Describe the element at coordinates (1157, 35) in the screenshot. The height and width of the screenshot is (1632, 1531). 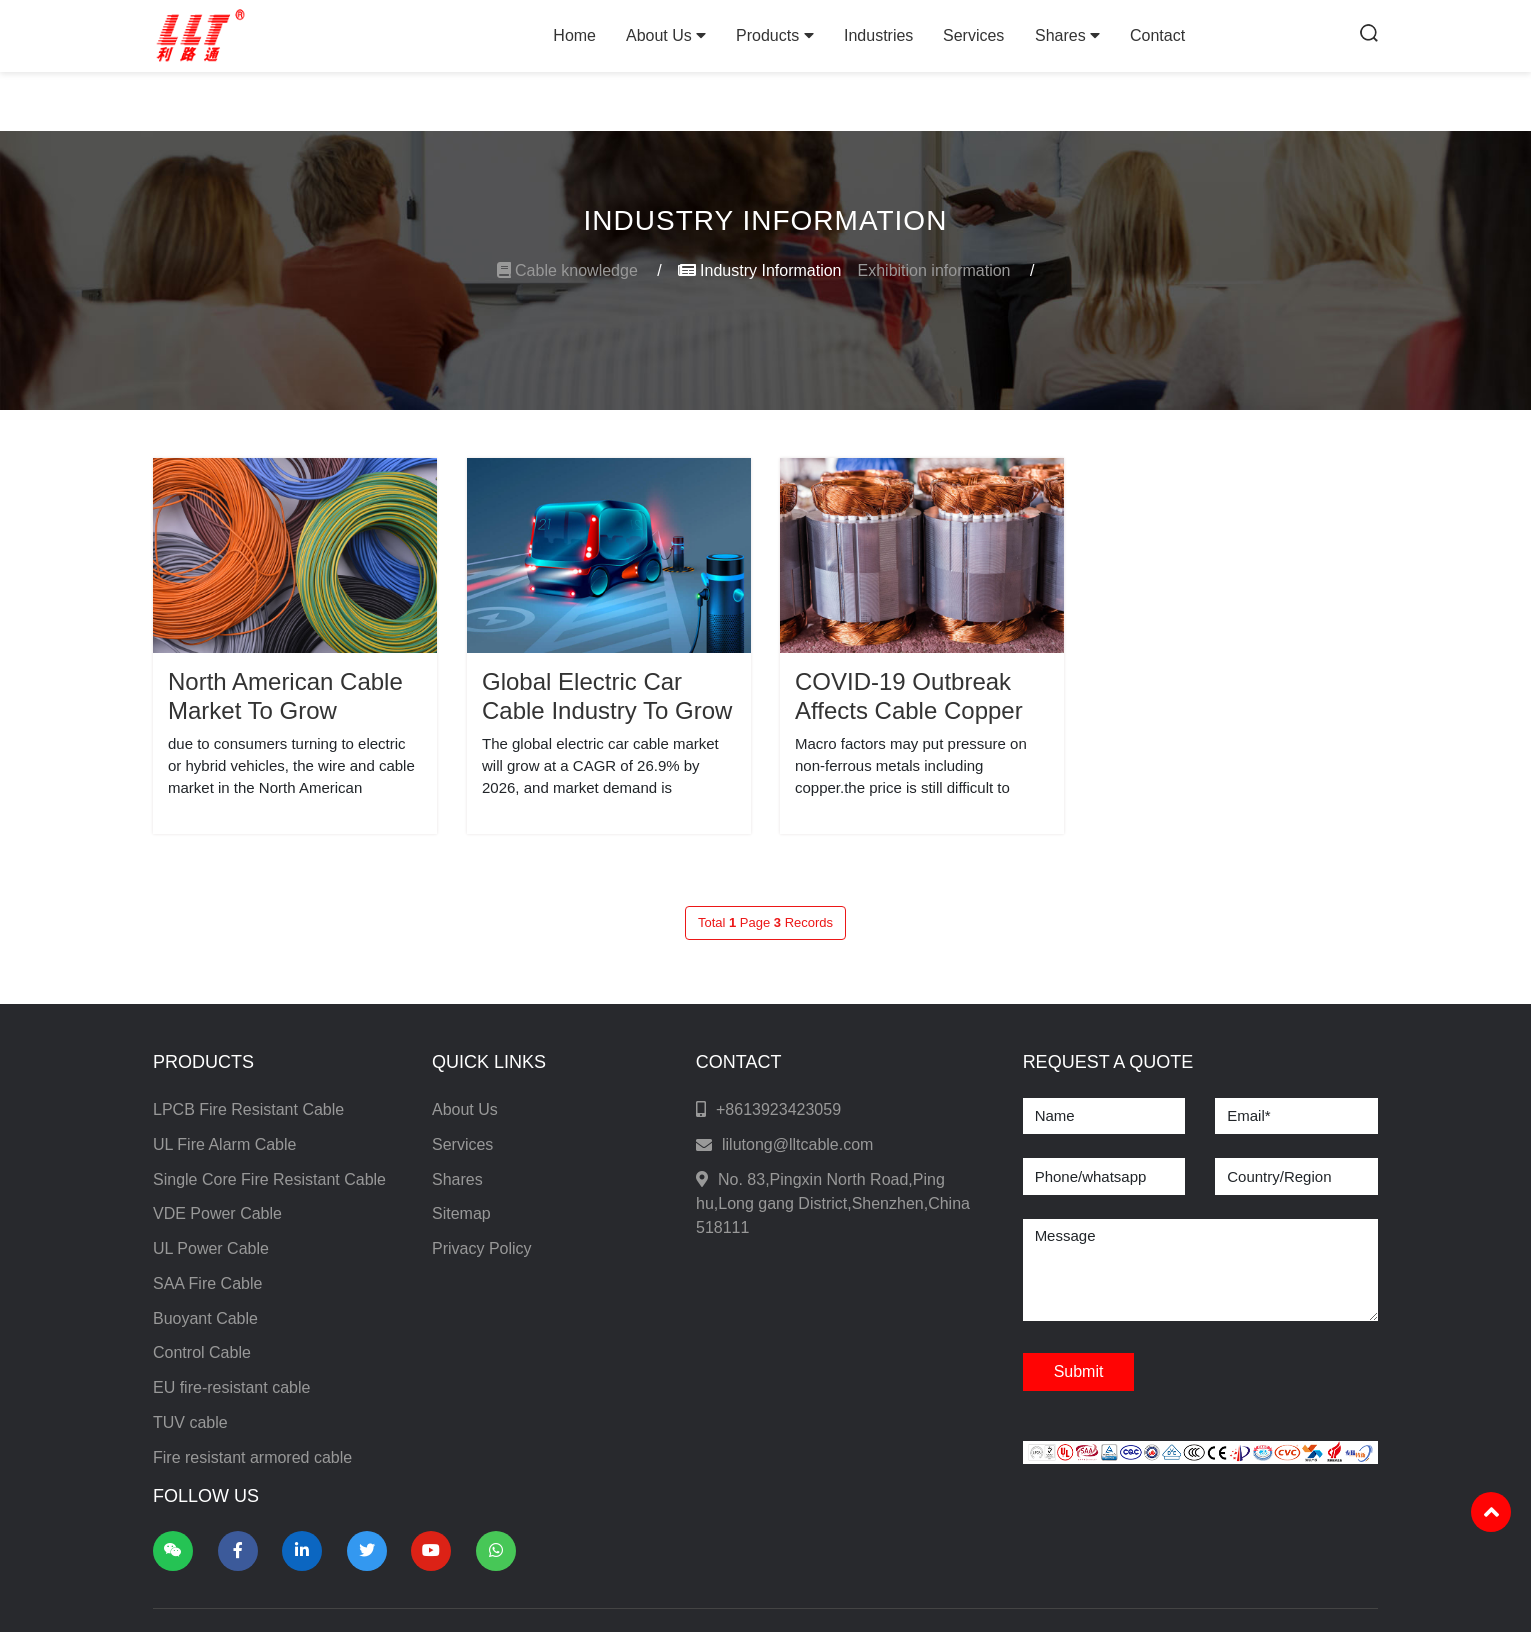
I see `Contact` at that location.